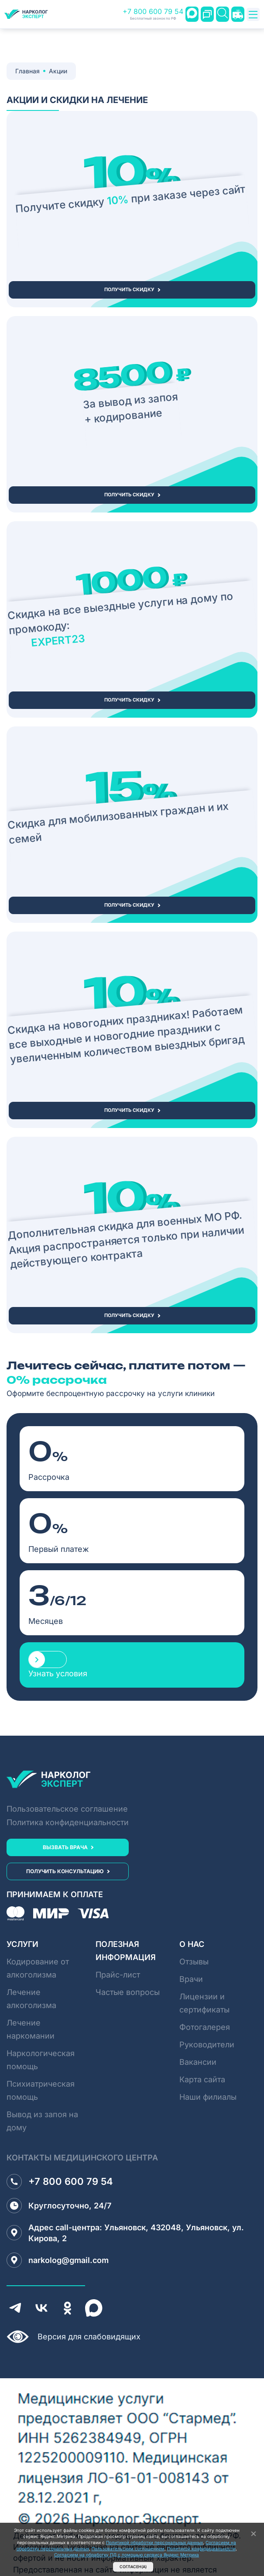  Describe the element at coordinates (129, 289) in the screenshot. I see `получить скидку` at that location.